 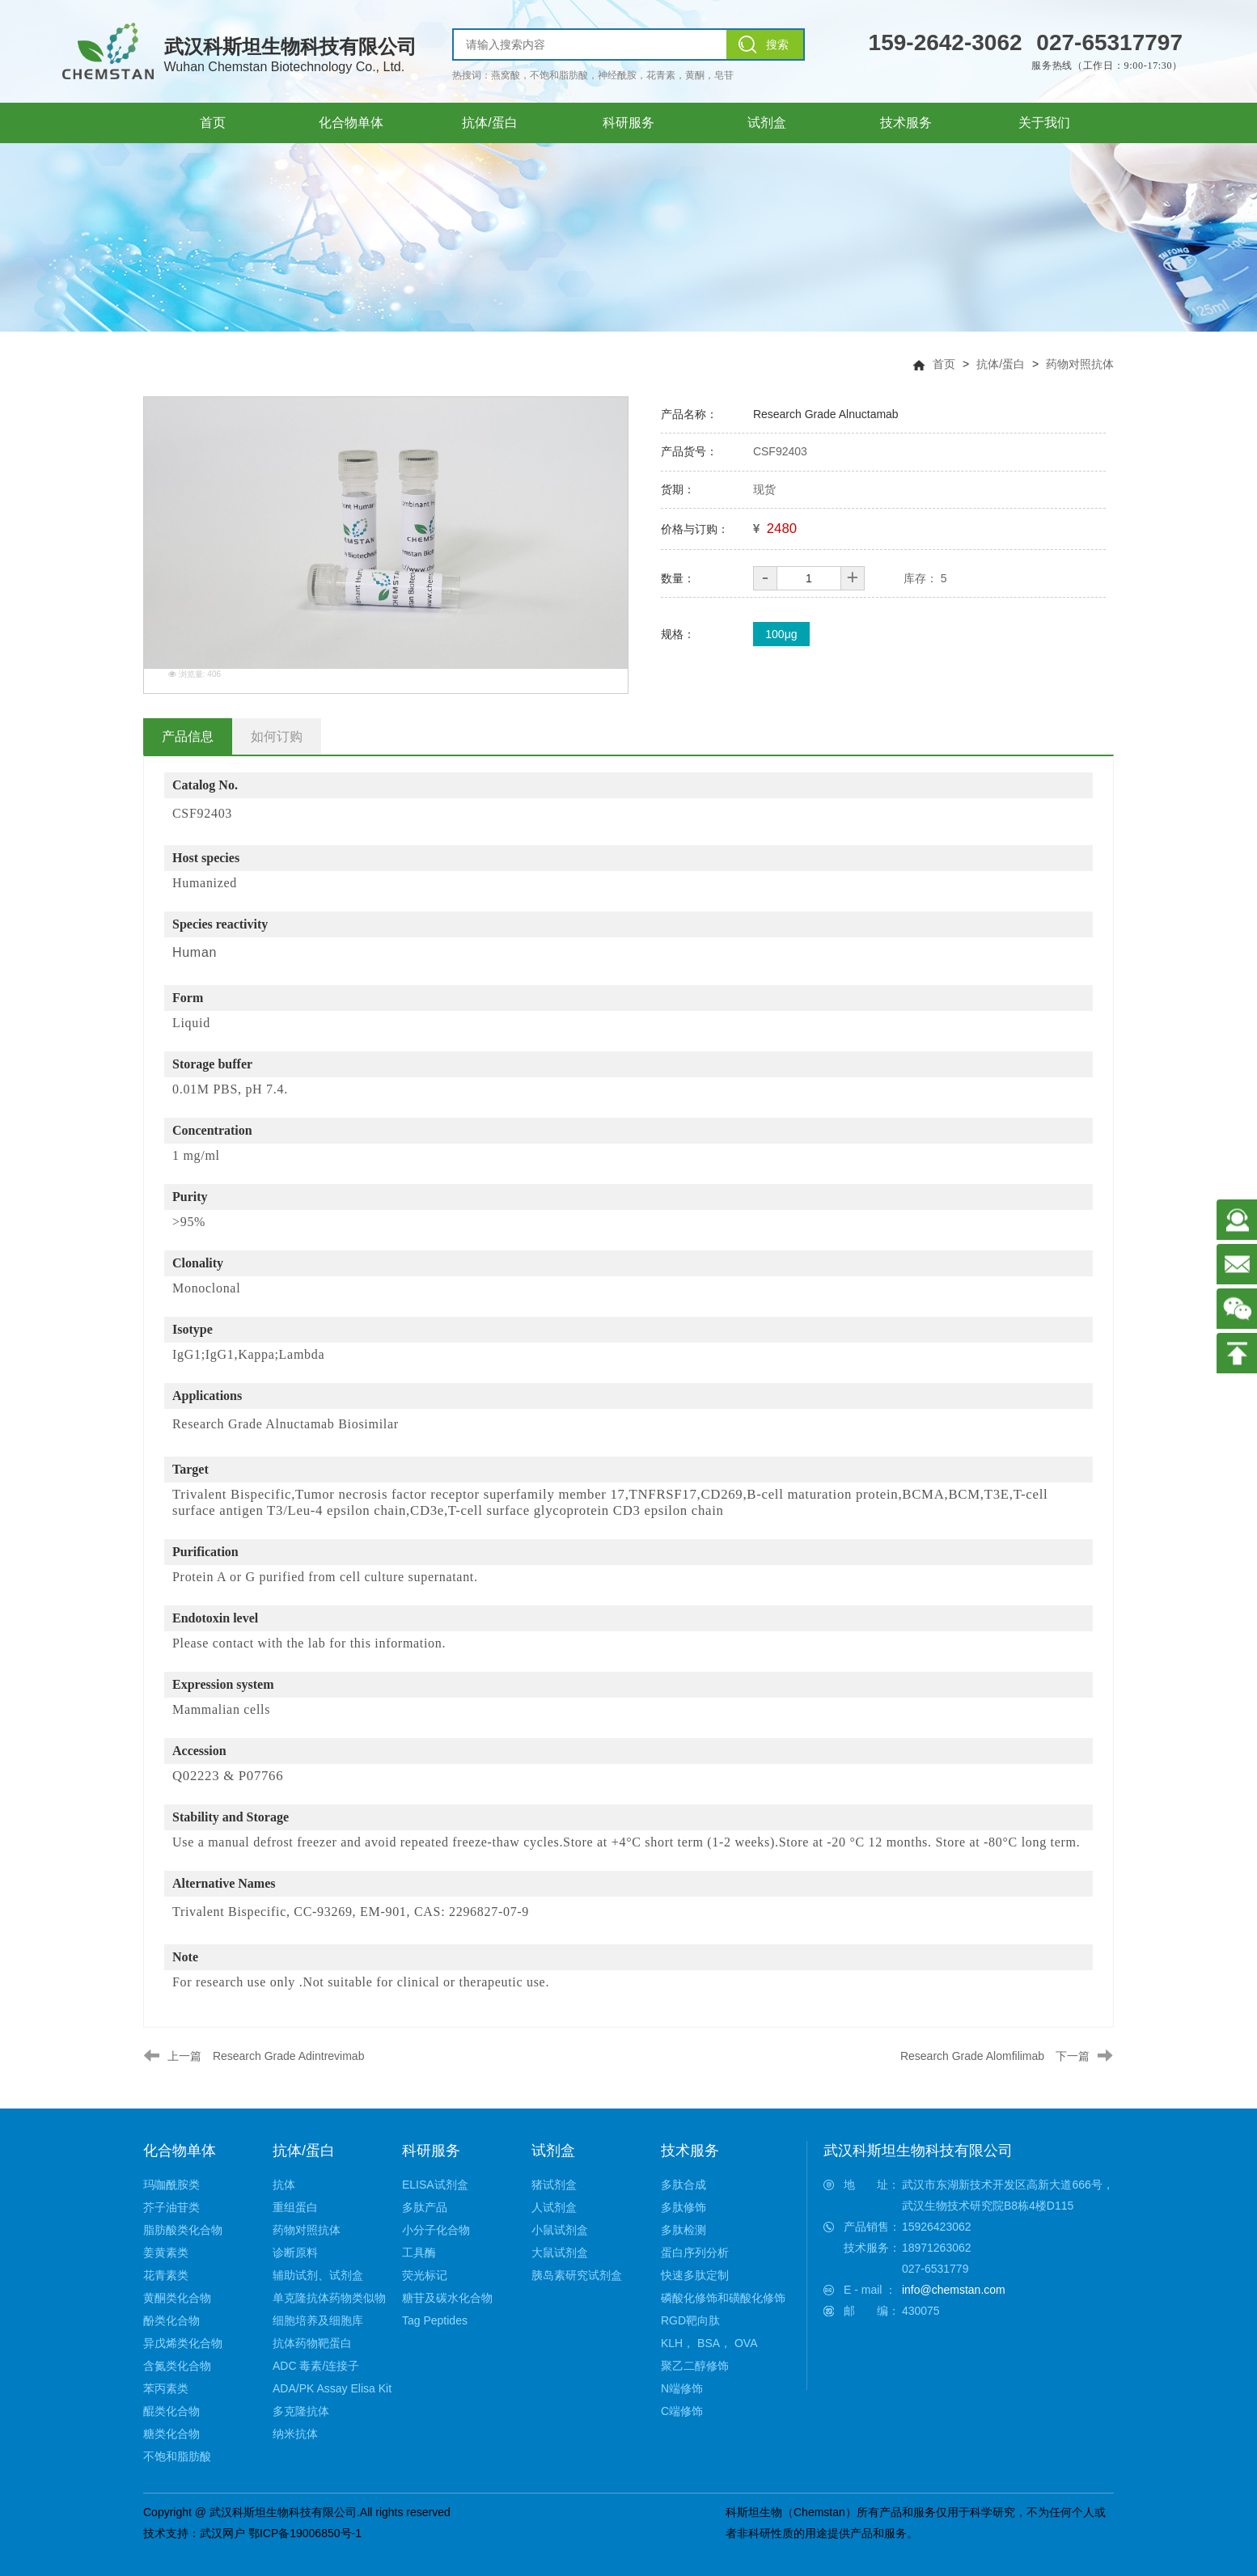 I want to click on 芥子油苷类, so click(x=171, y=2207).